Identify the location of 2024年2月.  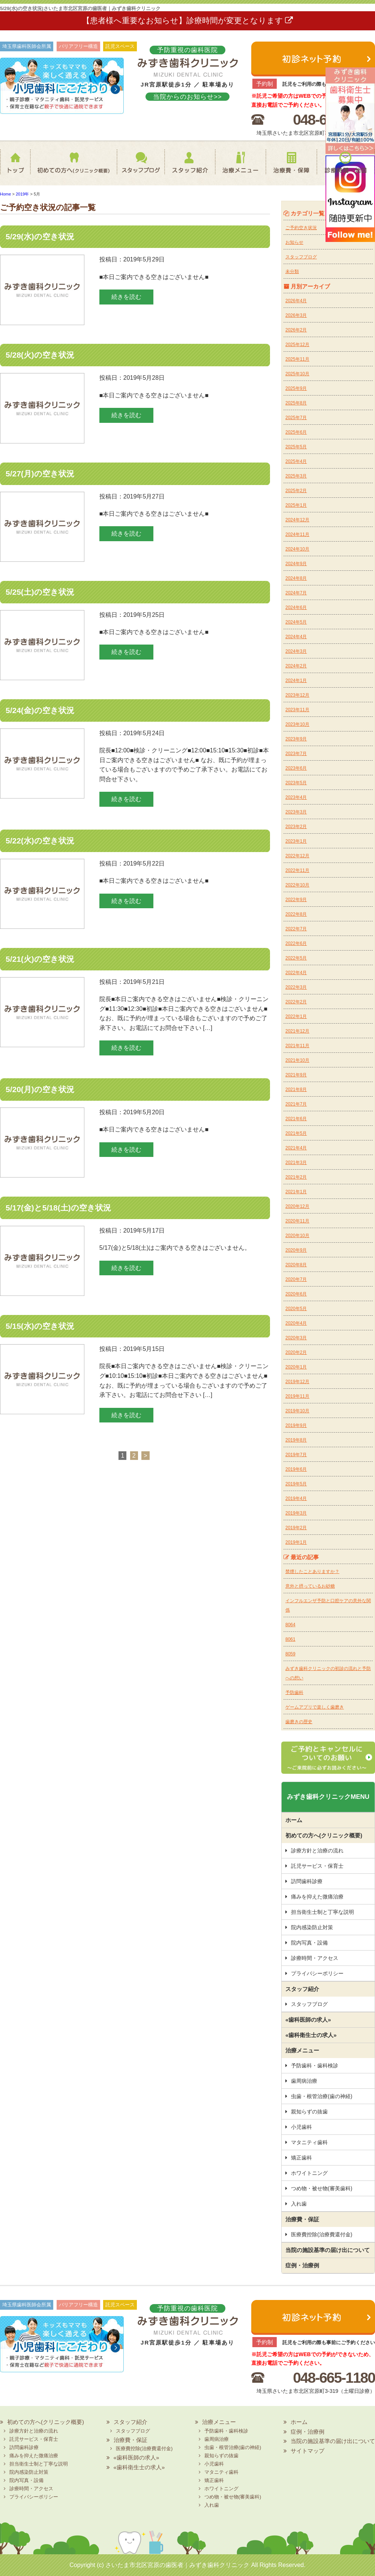
(296, 666).